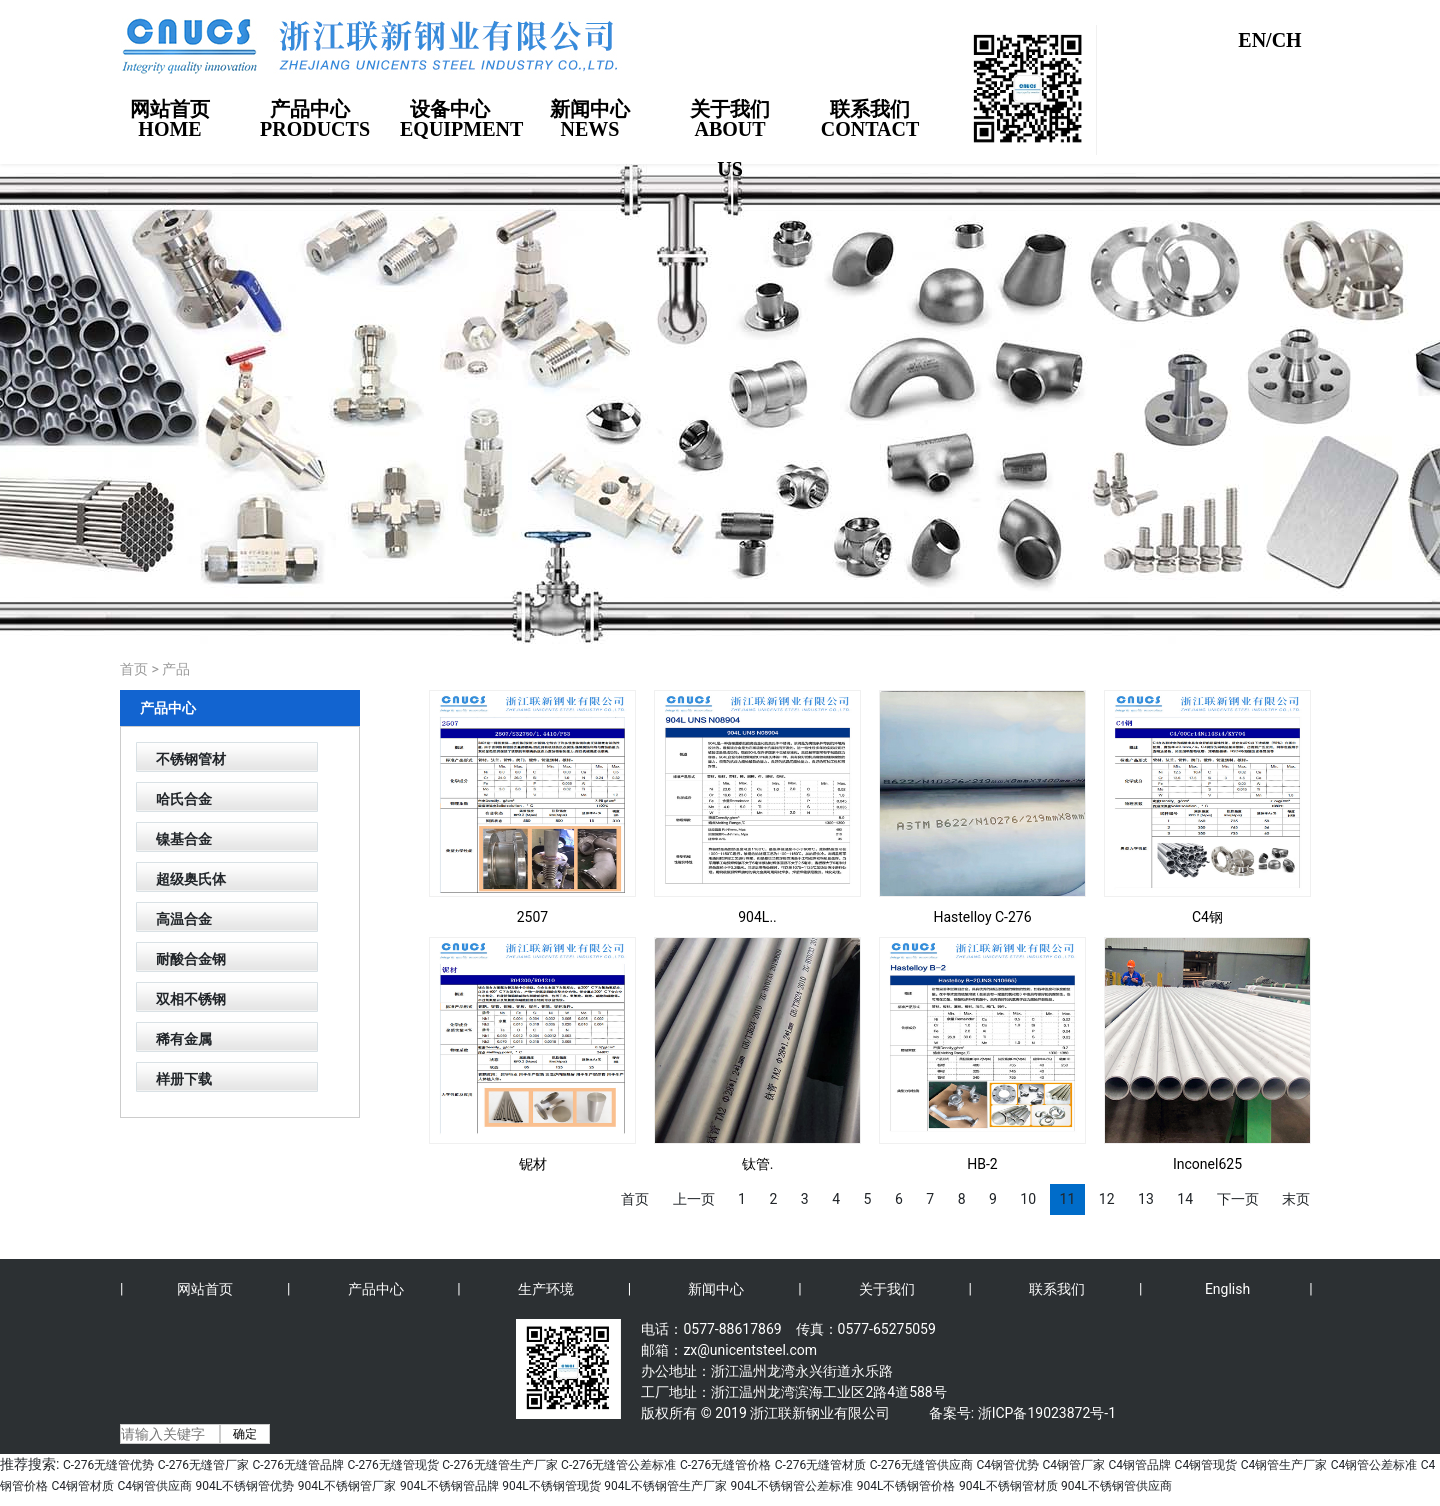  Describe the element at coordinates (1284, 1465) in the screenshot. I see `C4钢管生产厂家` at that location.